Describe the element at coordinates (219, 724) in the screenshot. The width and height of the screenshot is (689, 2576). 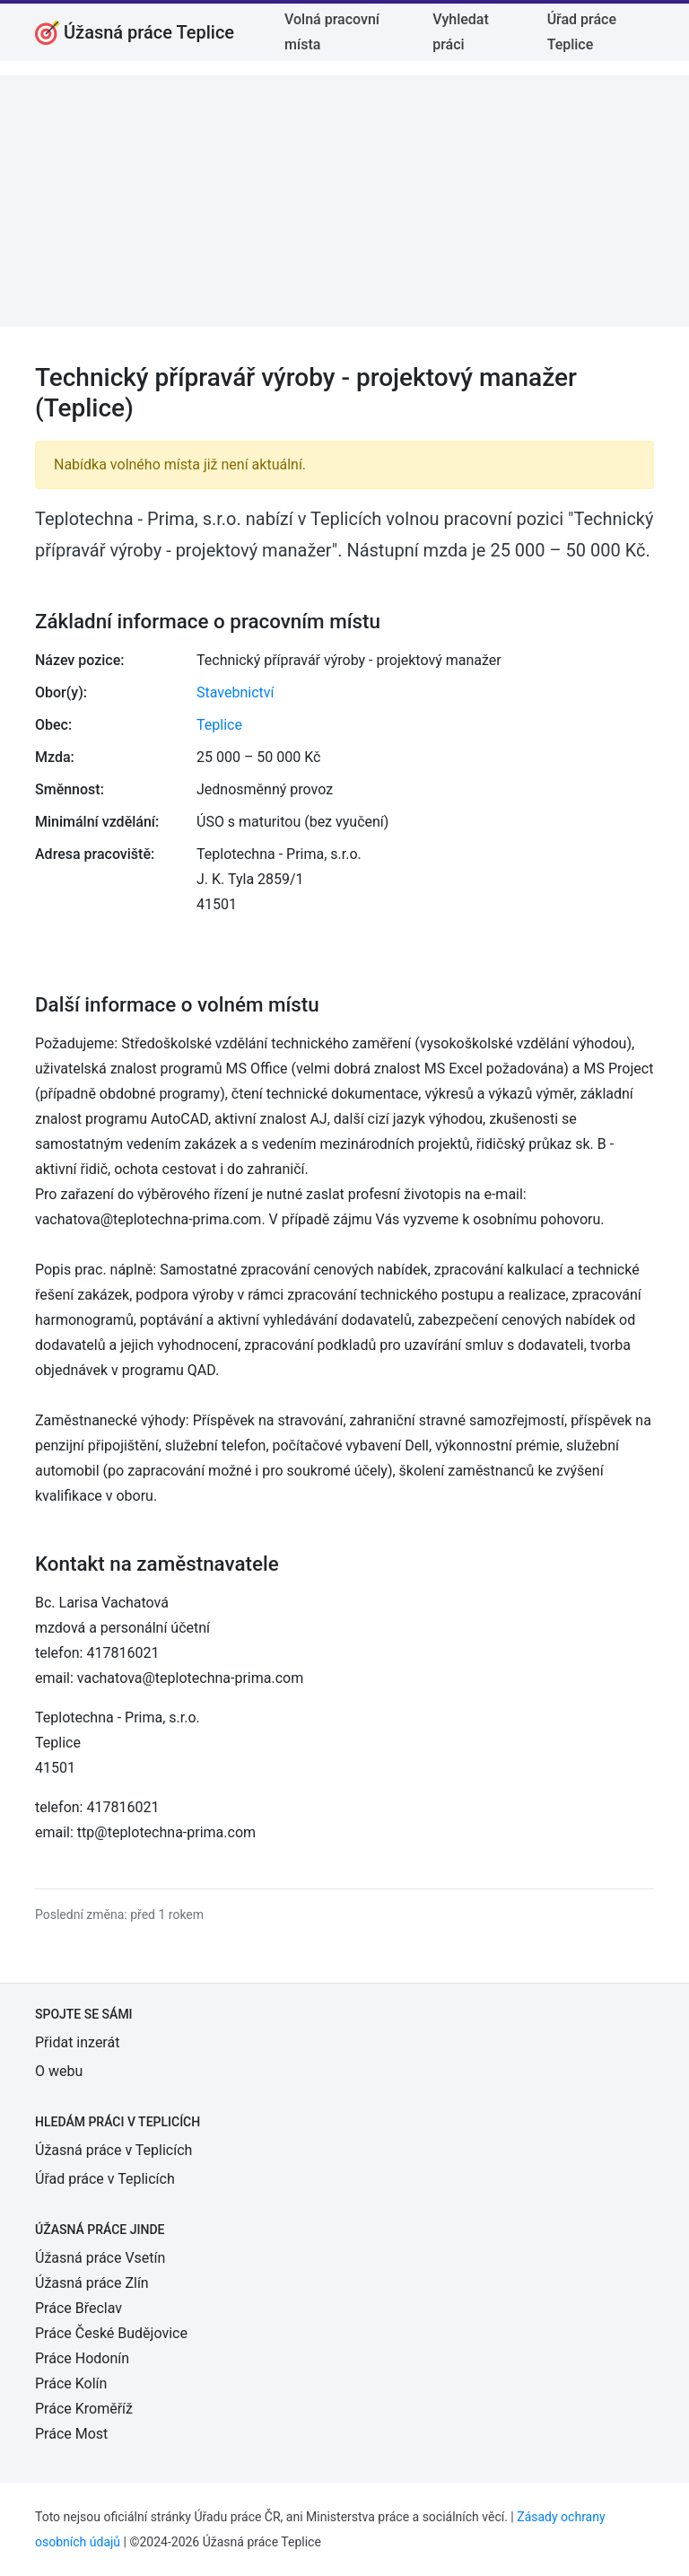
I see `Teplice` at that location.